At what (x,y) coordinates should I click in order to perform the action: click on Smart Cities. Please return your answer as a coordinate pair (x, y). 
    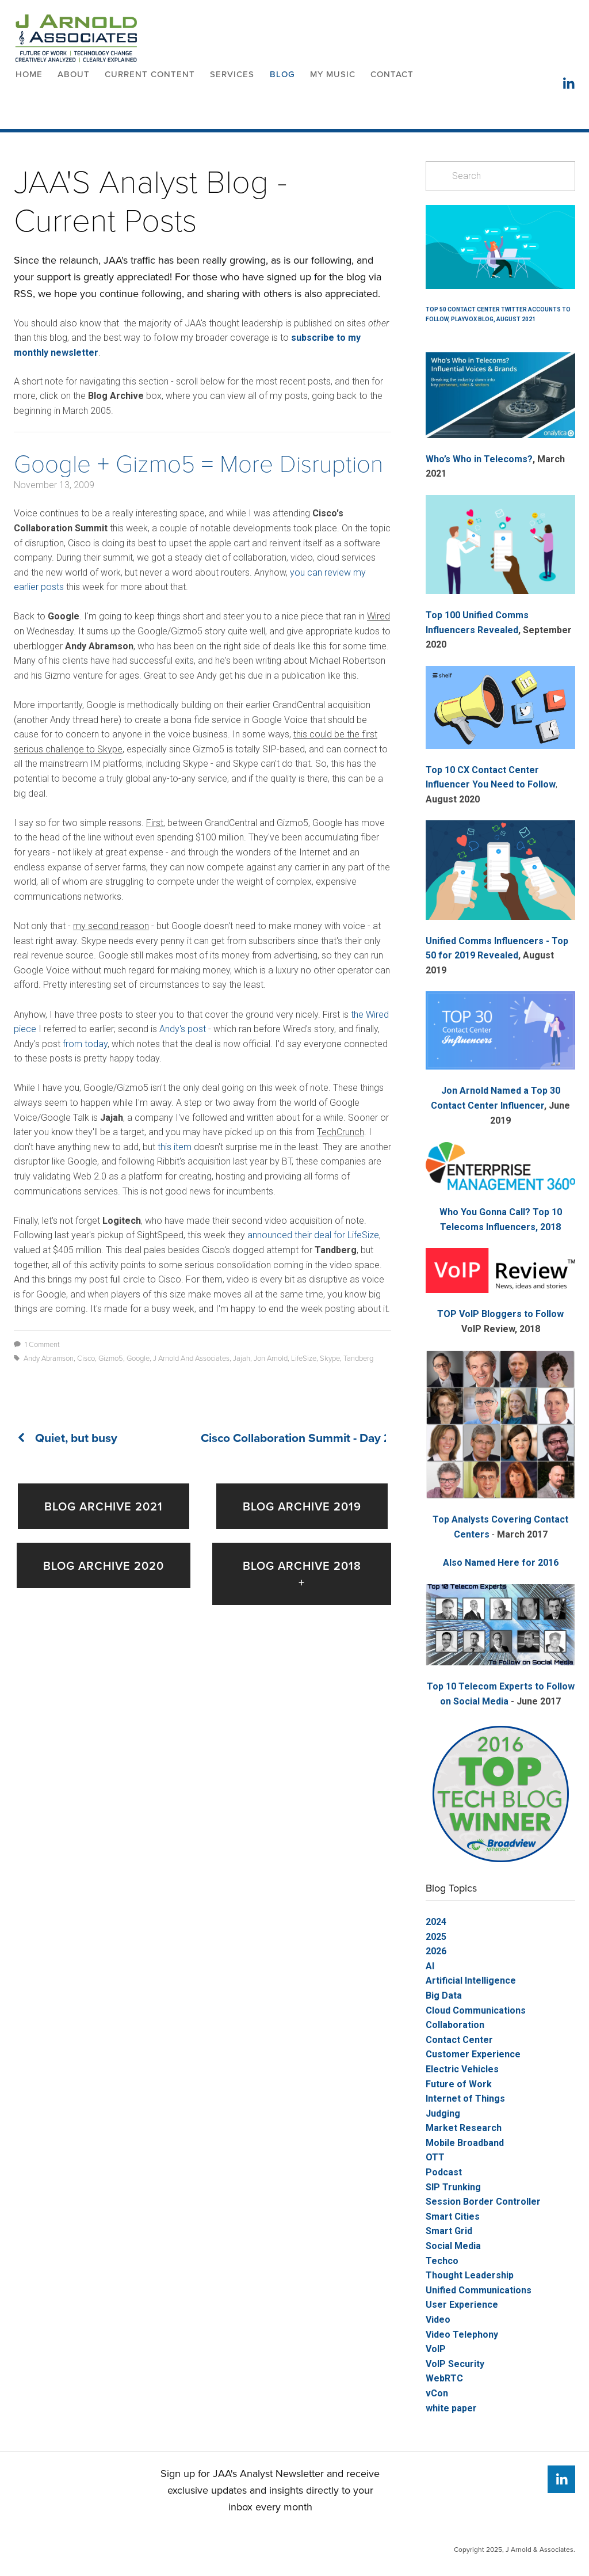
    Looking at the image, I should click on (453, 2216).